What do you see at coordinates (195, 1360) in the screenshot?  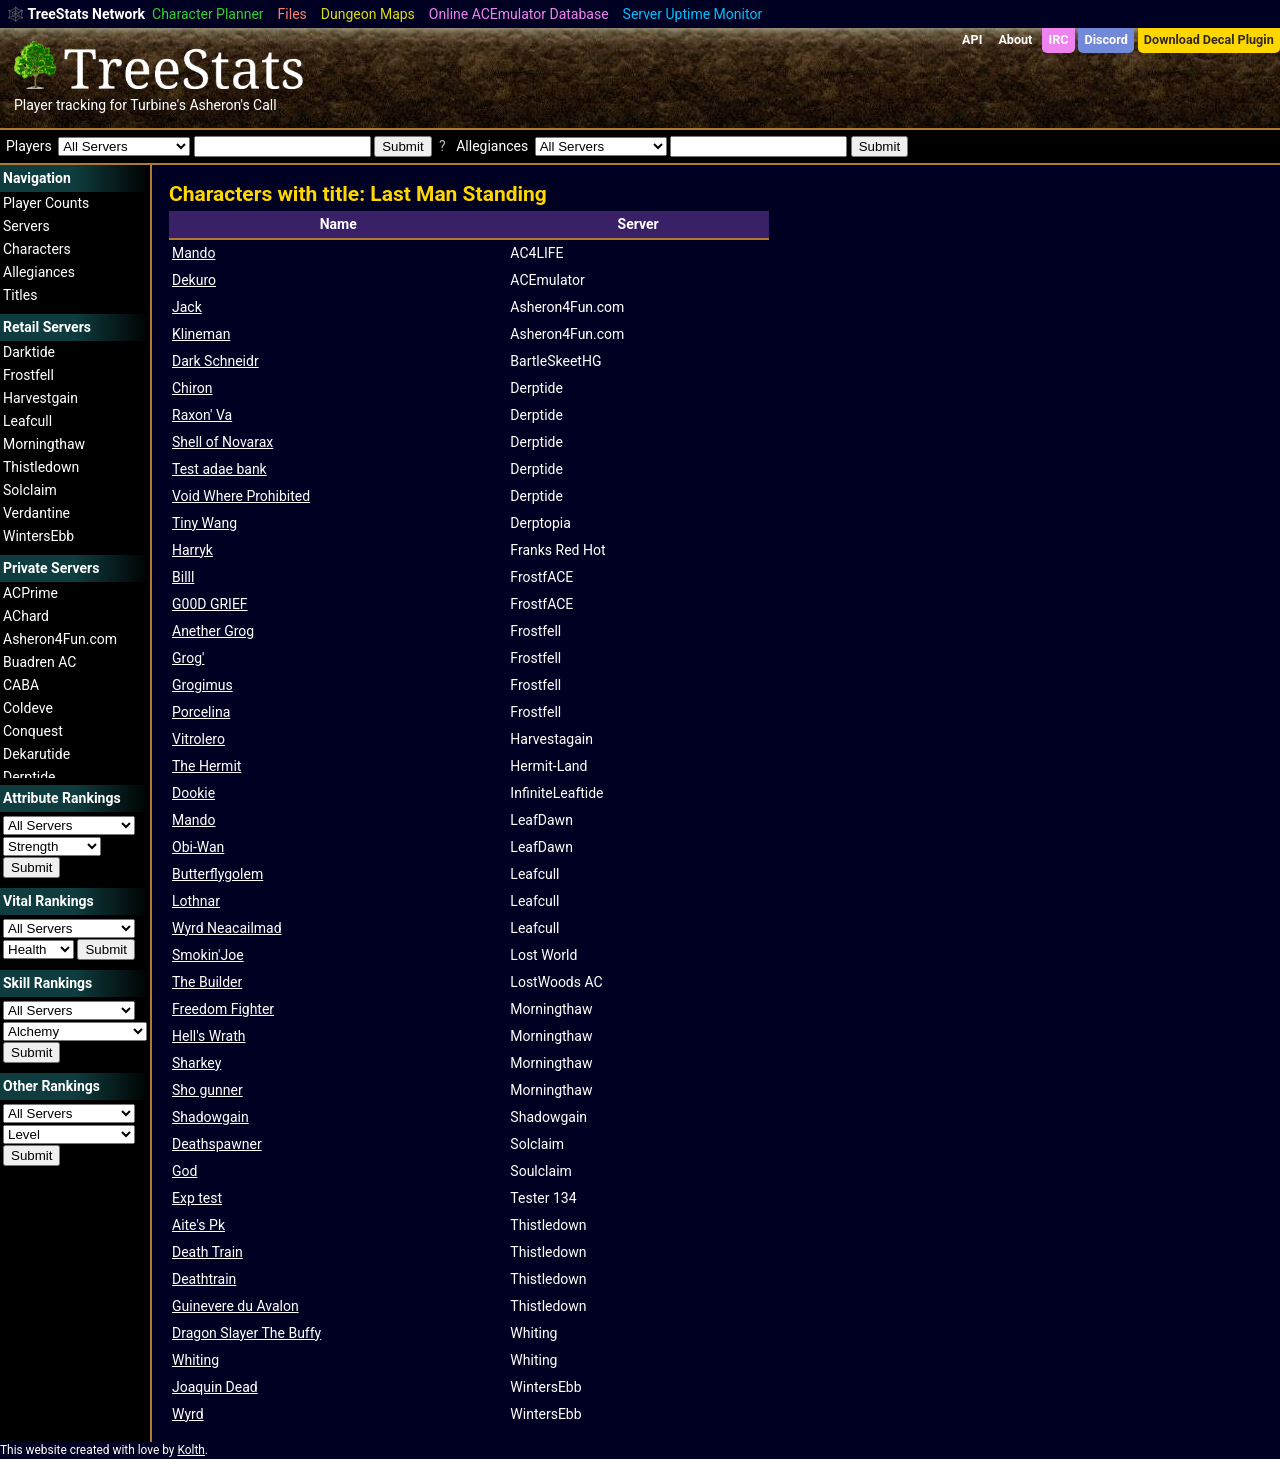 I see `Whiting` at bounding box center [195, 1360].